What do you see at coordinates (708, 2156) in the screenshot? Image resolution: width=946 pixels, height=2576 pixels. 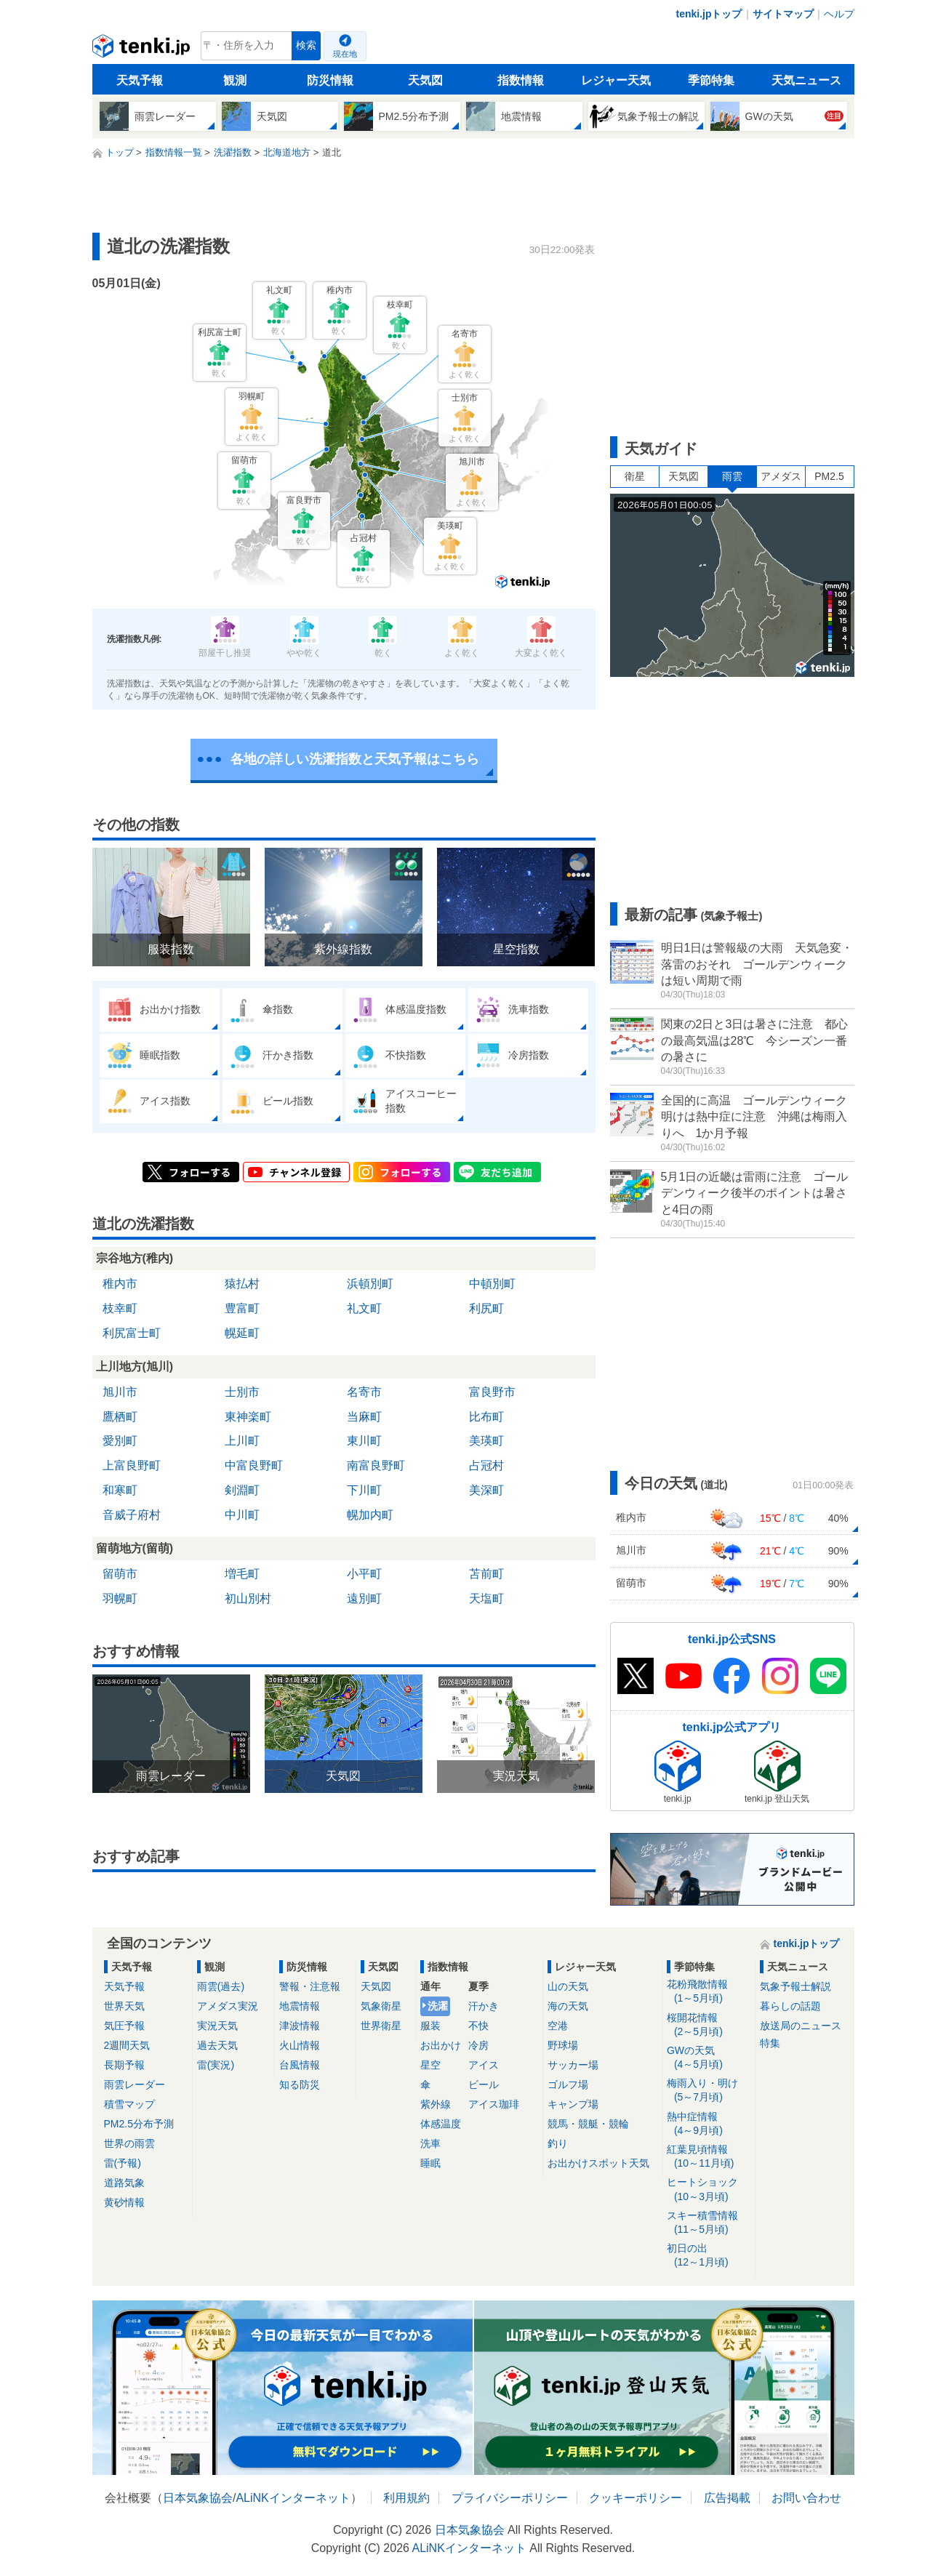 I see `紅葉見頃情報` at bounding box center [708, 2156].